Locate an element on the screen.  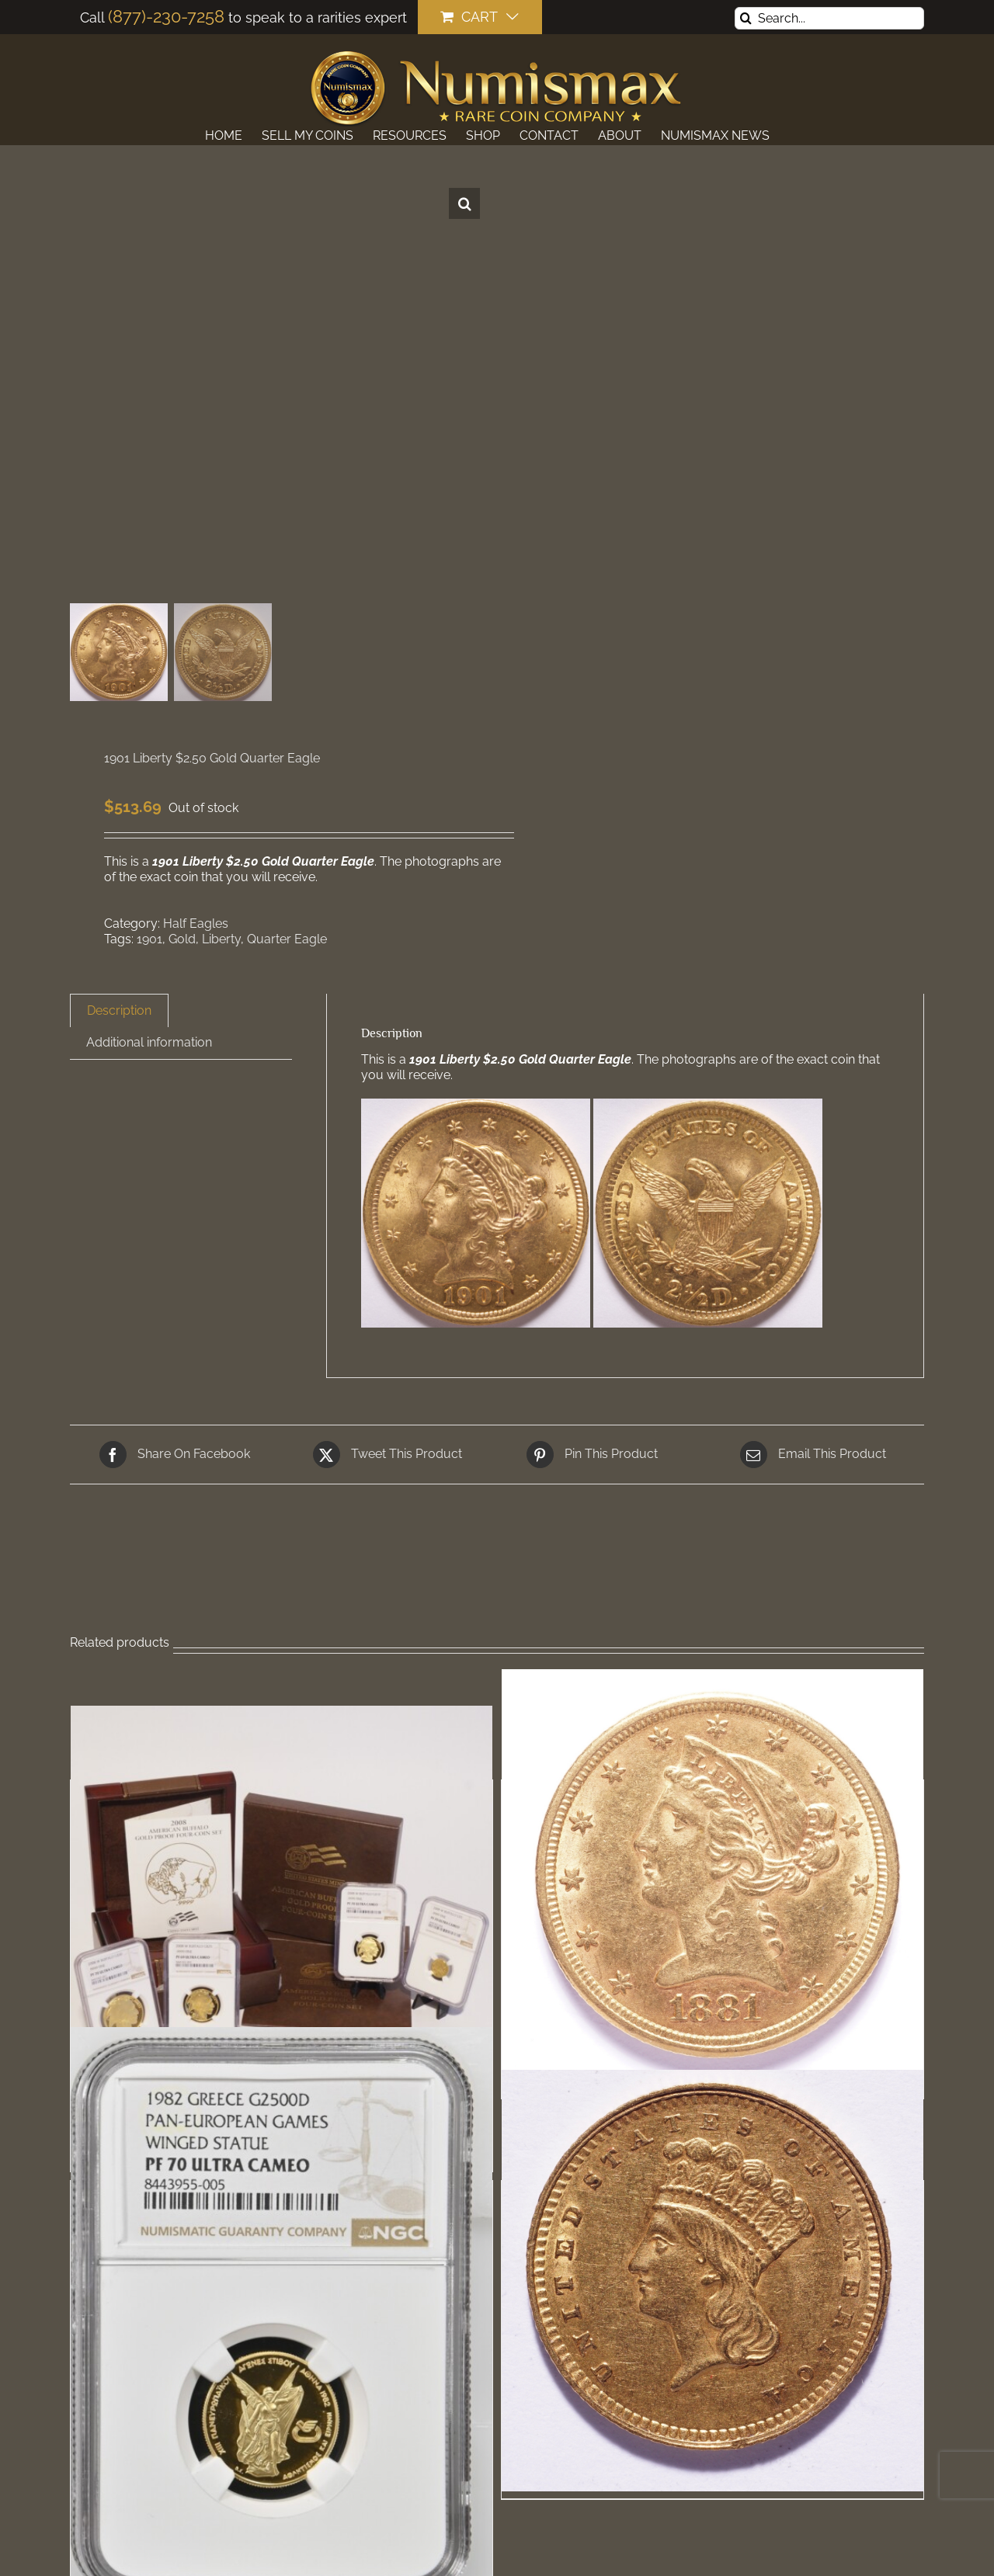
Half Eagles is located at coordinates (195, 923).